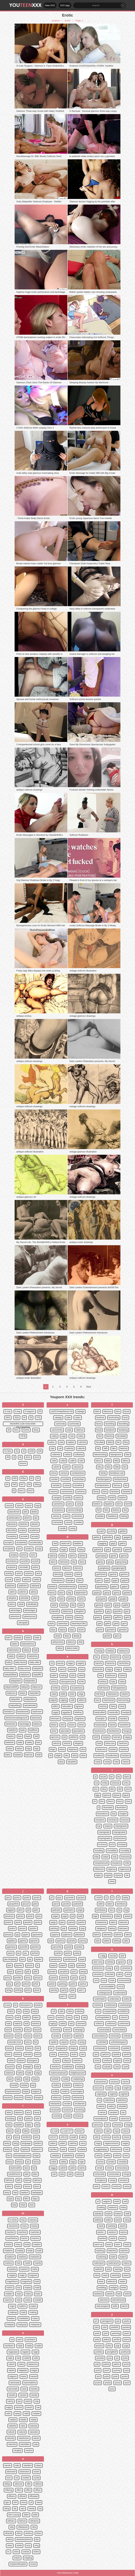 This screenshot has height=2576, width=135. Describe the element at coordinates (126, 2321) in the screenshot. I see `yanks` at that location.